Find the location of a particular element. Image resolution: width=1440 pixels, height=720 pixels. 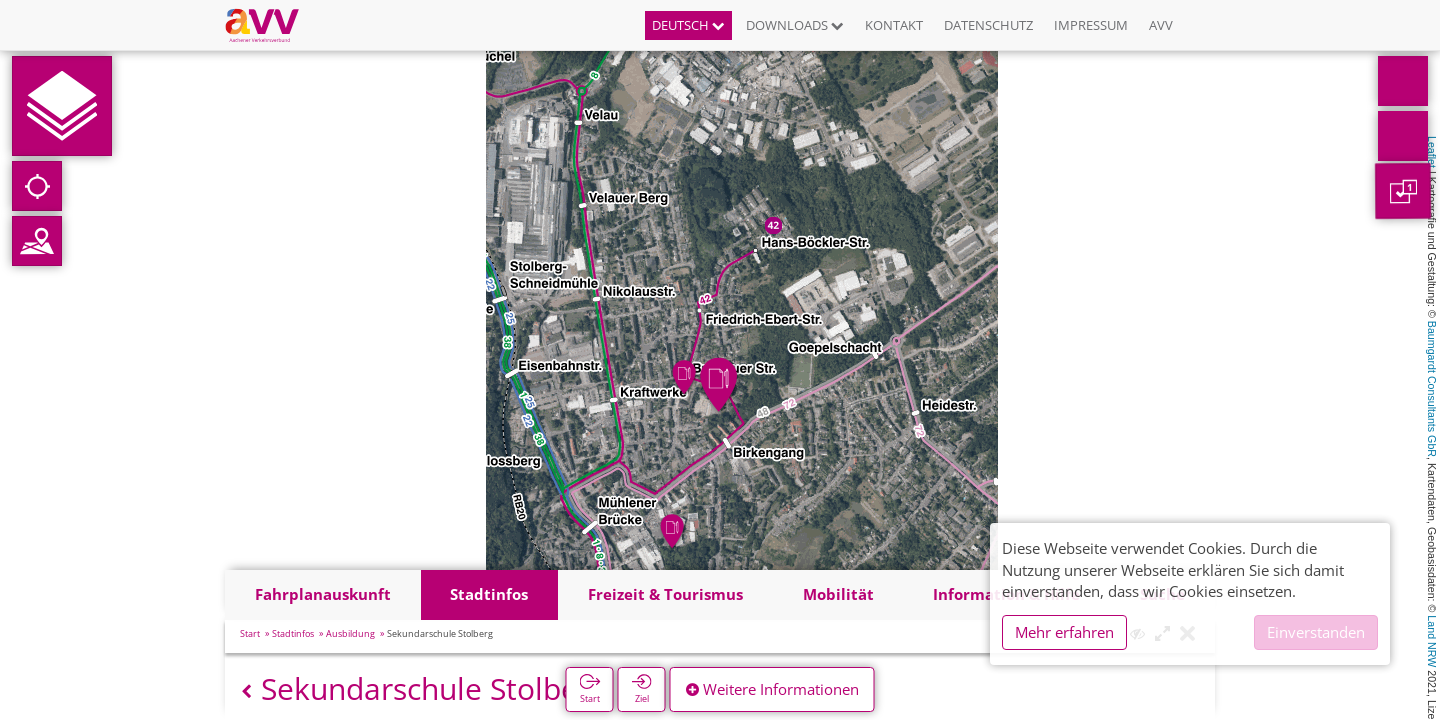

Deutsch [button] is located at coordinates (688, 25).